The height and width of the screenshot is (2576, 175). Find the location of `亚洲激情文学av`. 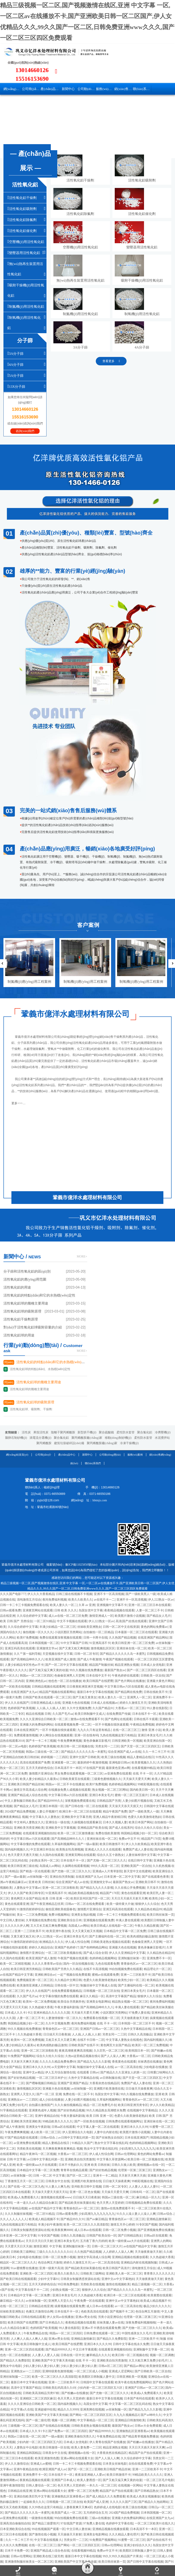

亚洲激情文学av is located at coordinates (46, 1598).